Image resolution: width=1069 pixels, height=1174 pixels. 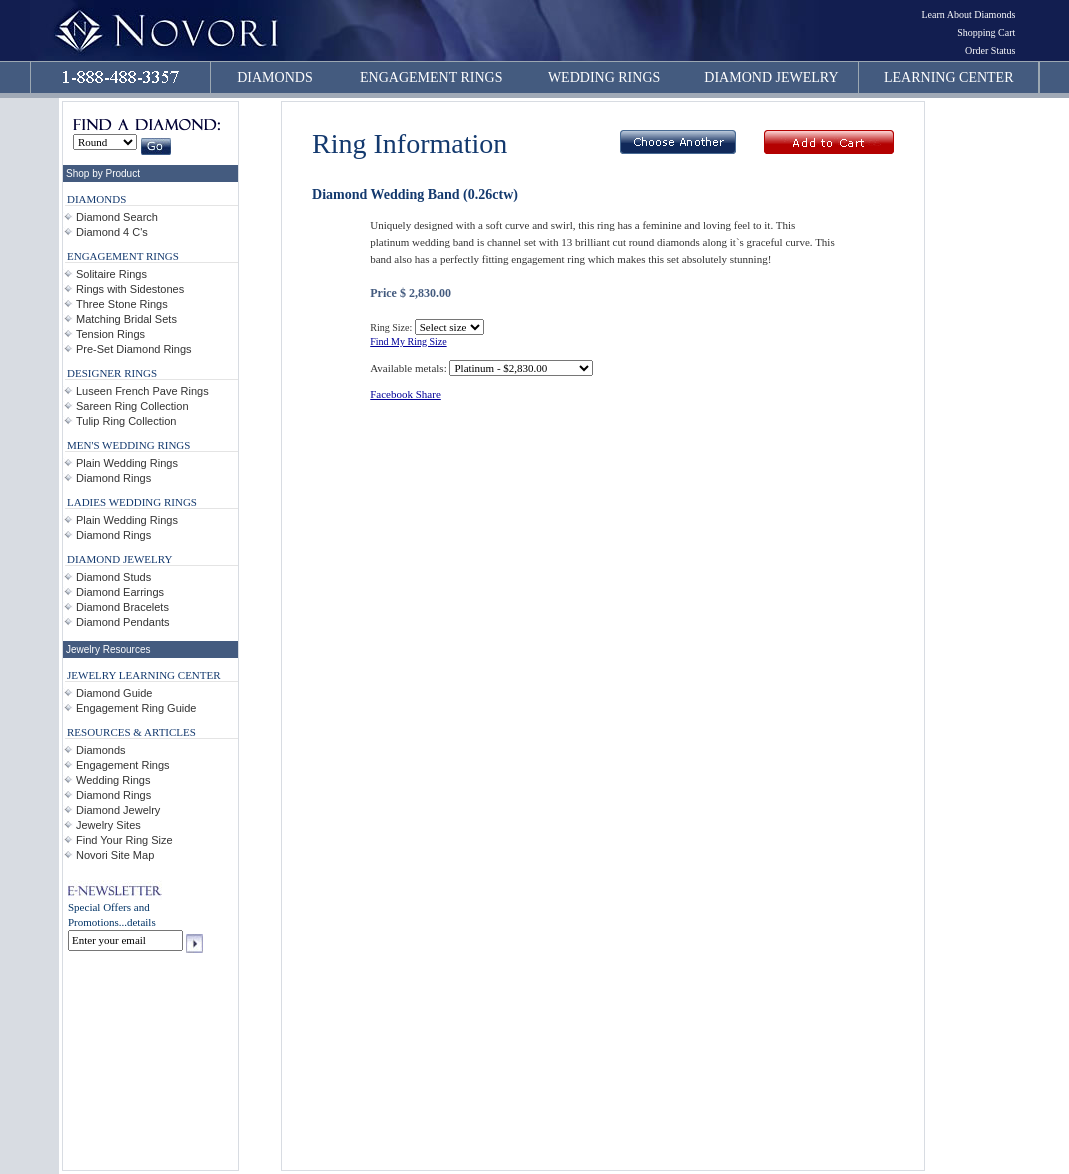 I want to click on Find Your Ring Size, so click(x=124, y=840).